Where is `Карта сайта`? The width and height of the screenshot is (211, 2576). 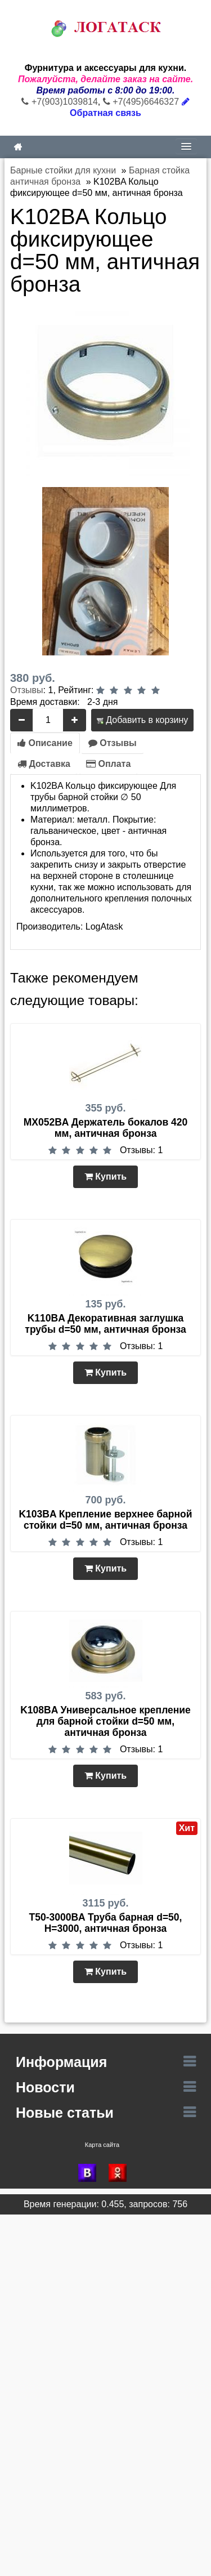 Карта сайта is located at coordinates (102, 2144).